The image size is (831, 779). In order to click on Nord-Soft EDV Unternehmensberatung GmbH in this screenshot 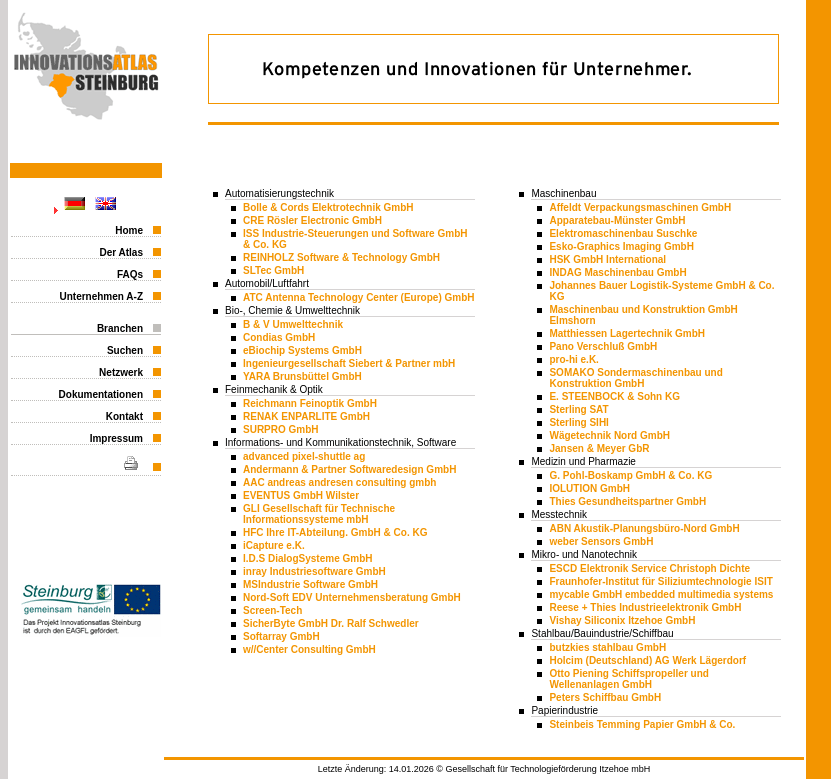, I will do `click(352, 597)`.